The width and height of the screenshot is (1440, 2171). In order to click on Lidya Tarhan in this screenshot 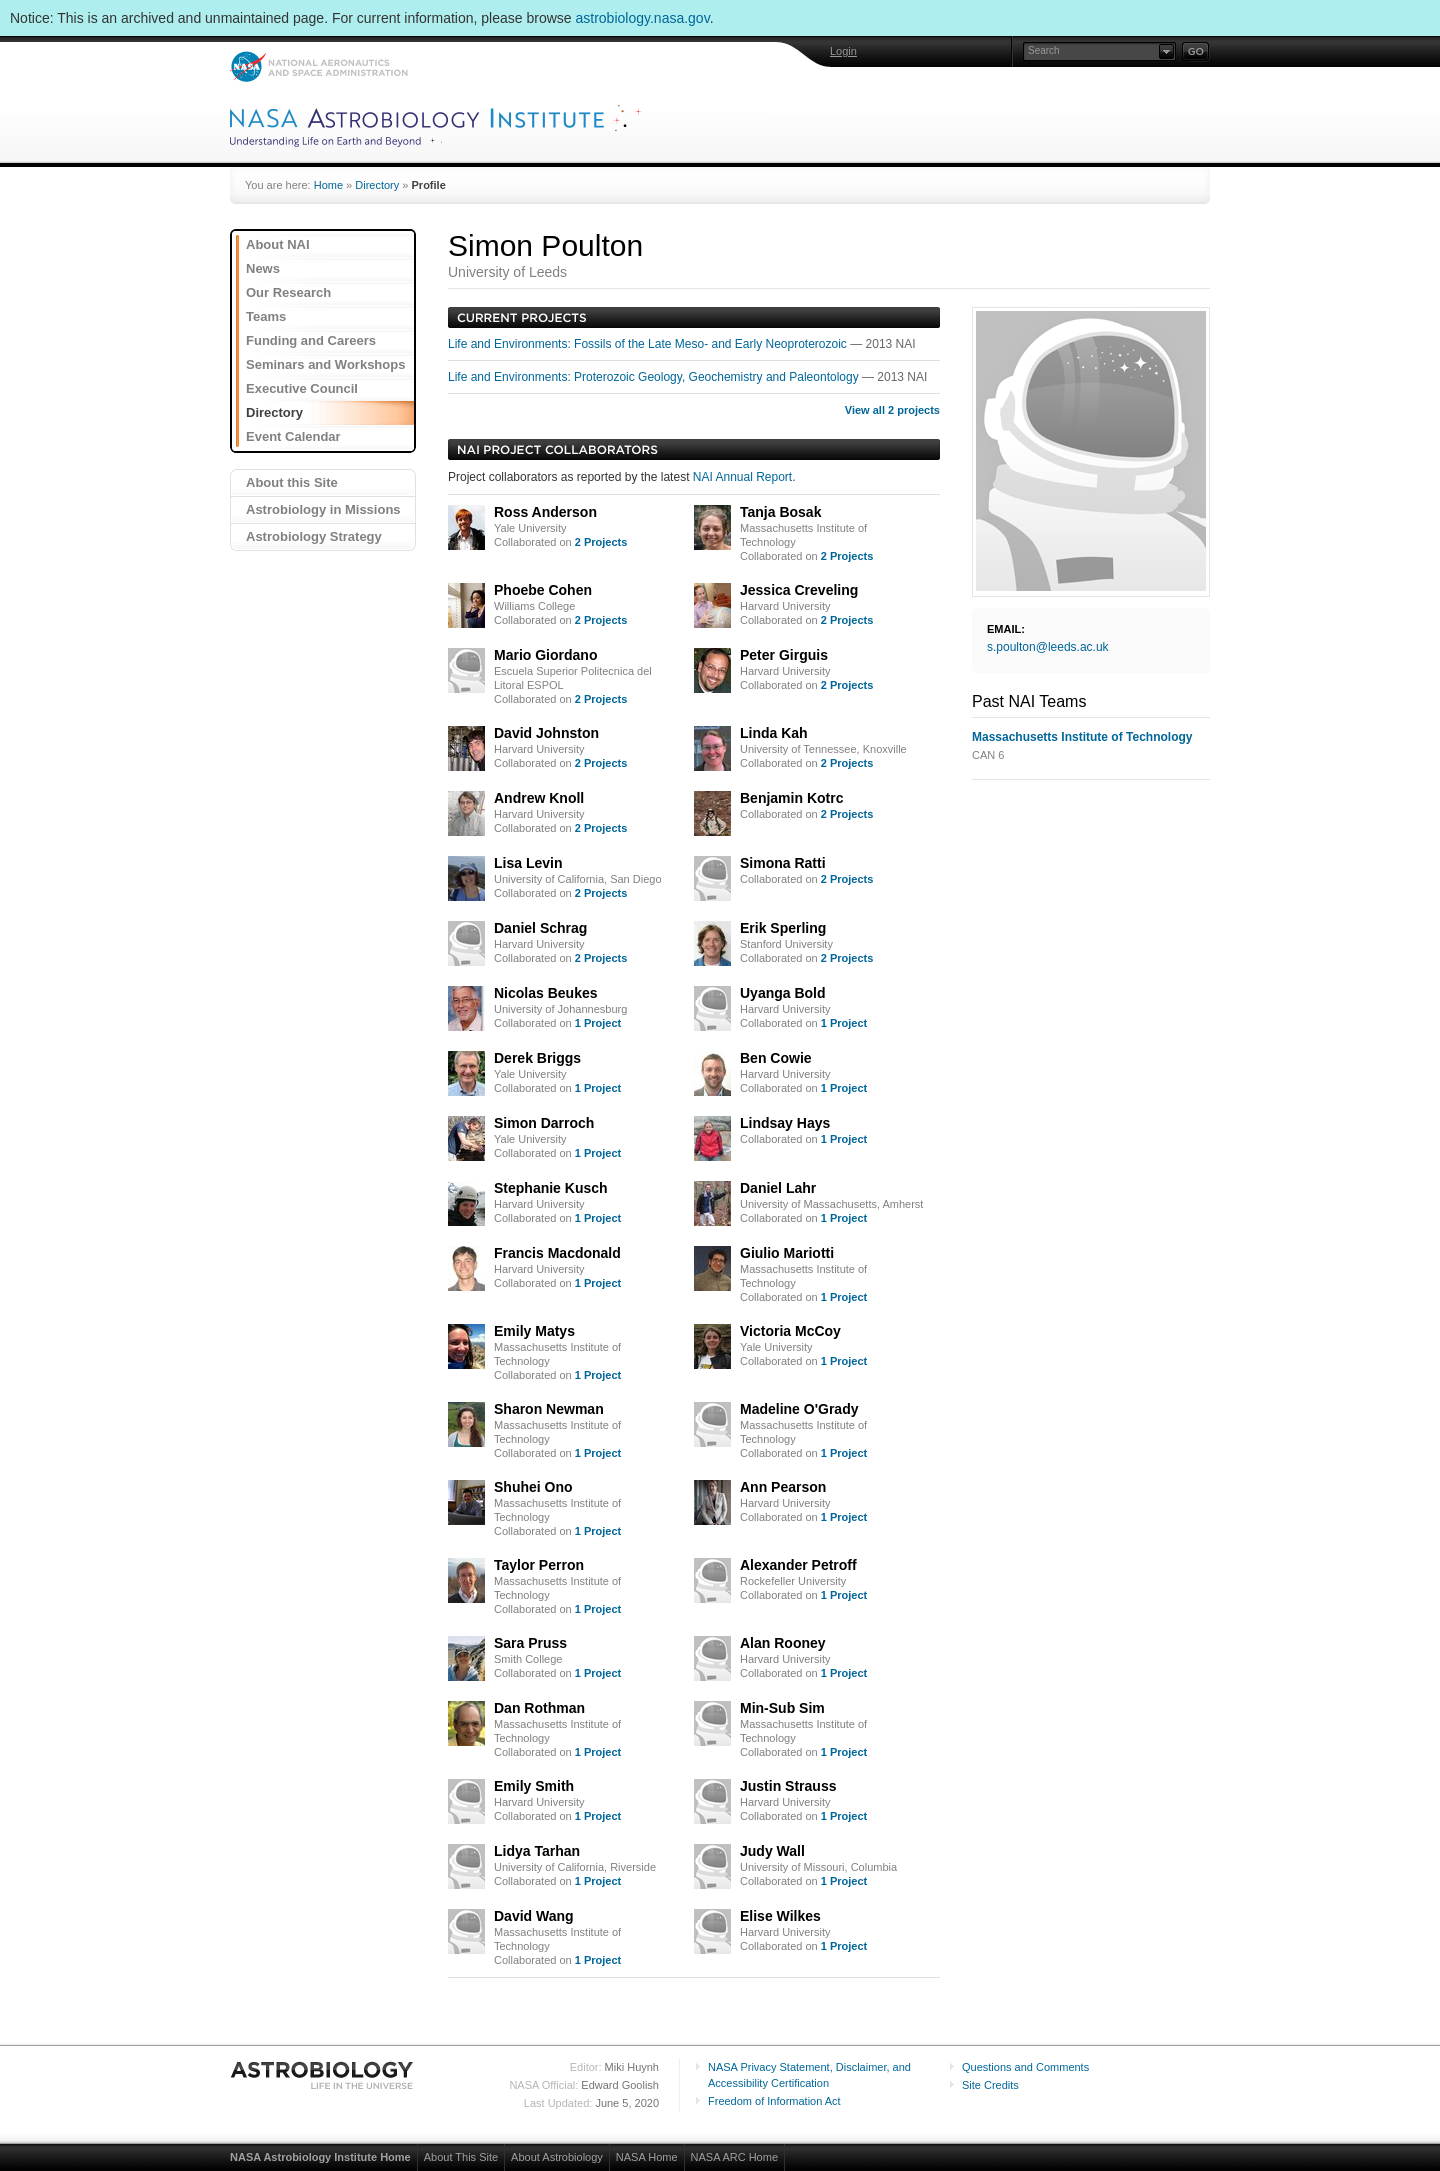, I will do `click(537, 1851)`.